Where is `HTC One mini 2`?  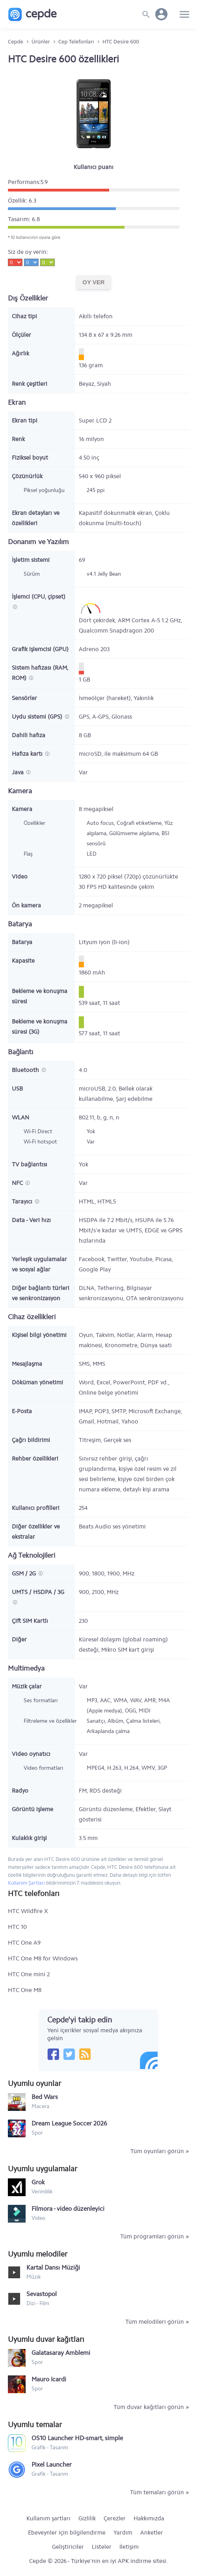 HTC One mini 2 is located at coordinates (29, 1974).